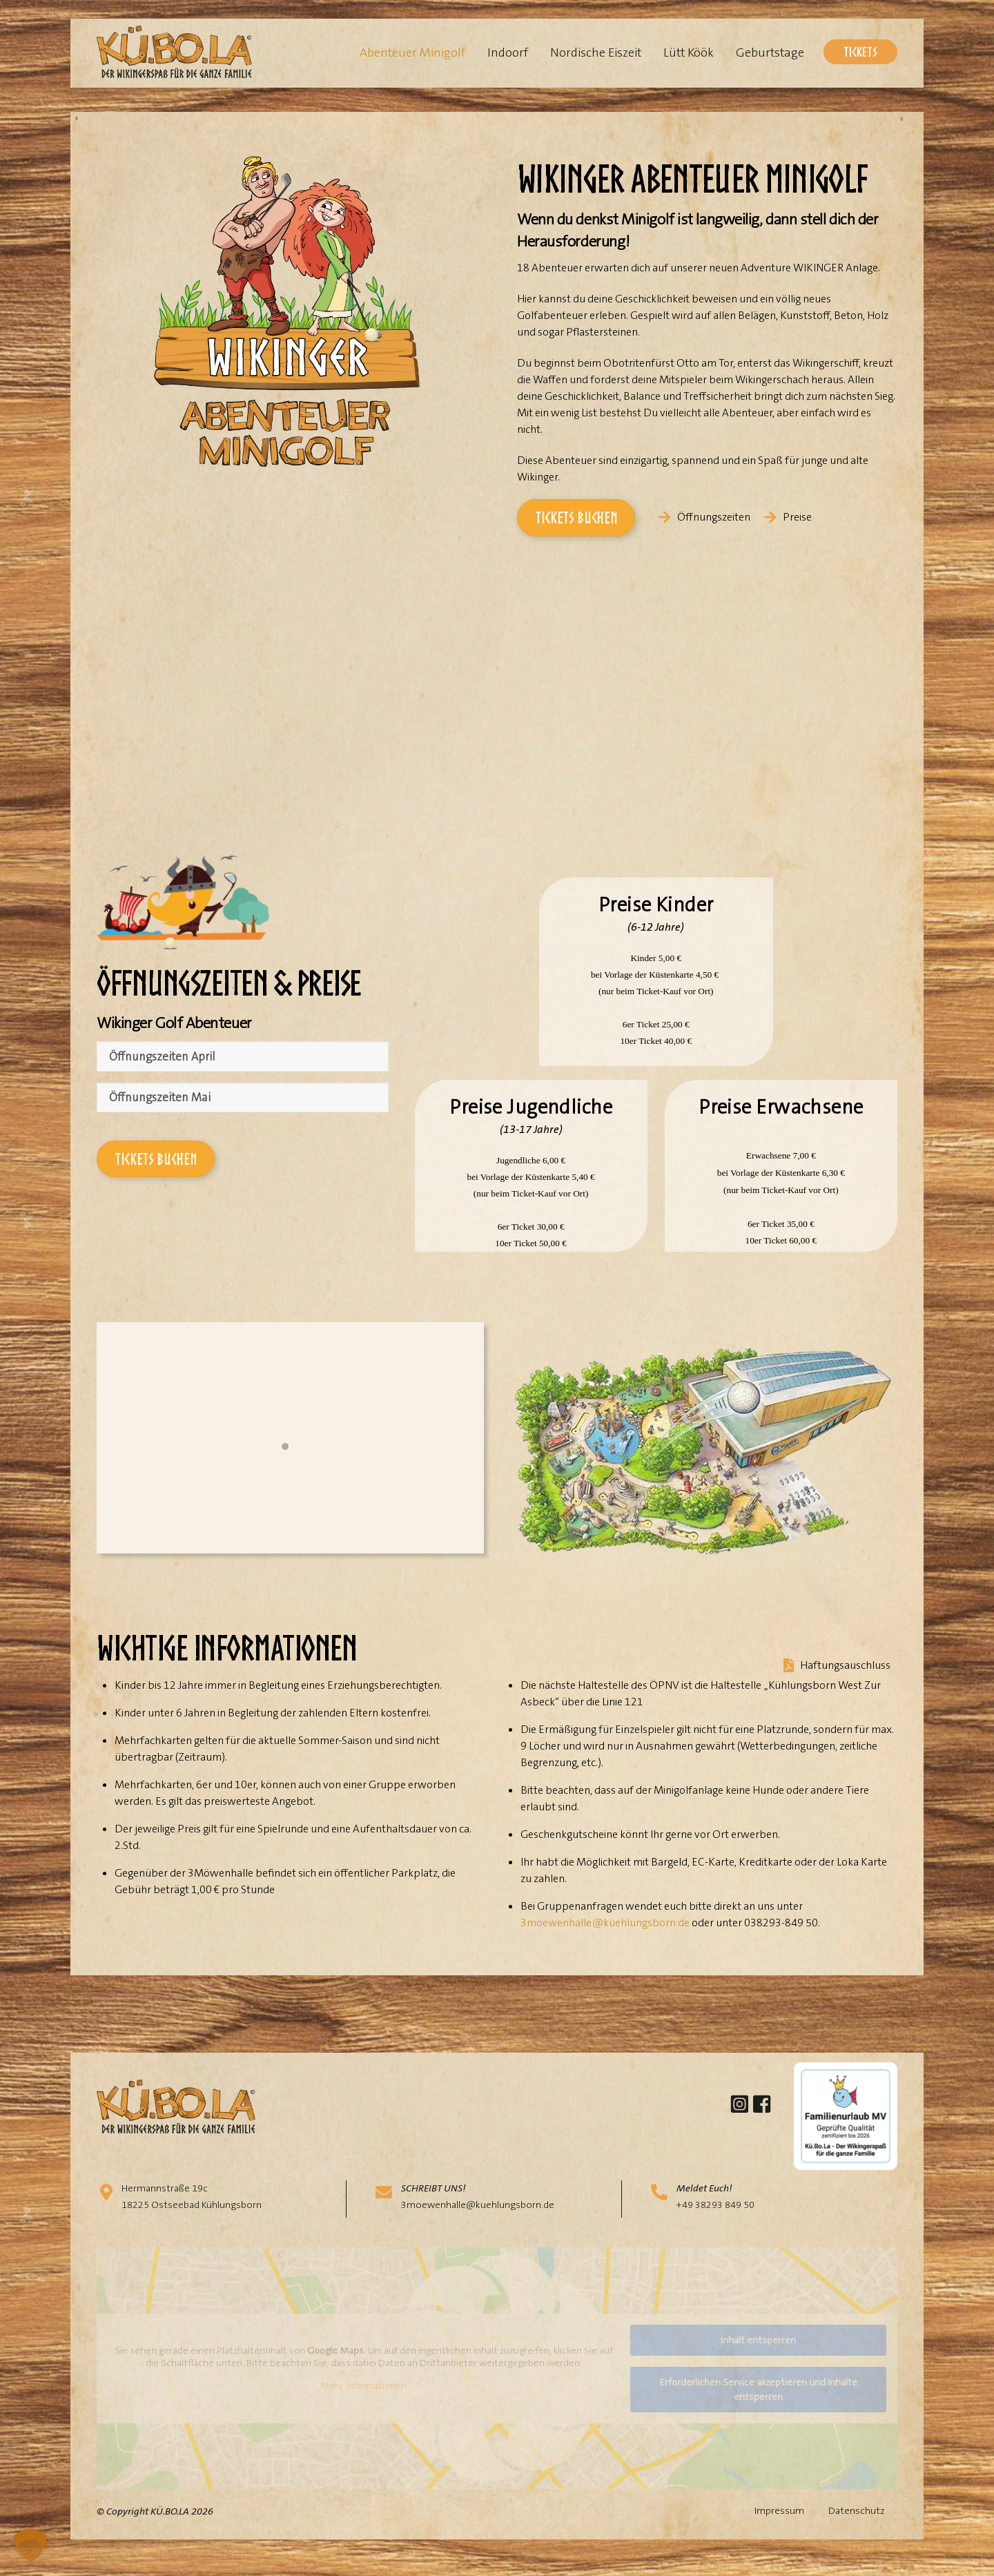 The image size is (994, 2576). Describe the element at coordinates (363, 2404) in the screenshot. I see `Mehr Informationen [button]` at that location.